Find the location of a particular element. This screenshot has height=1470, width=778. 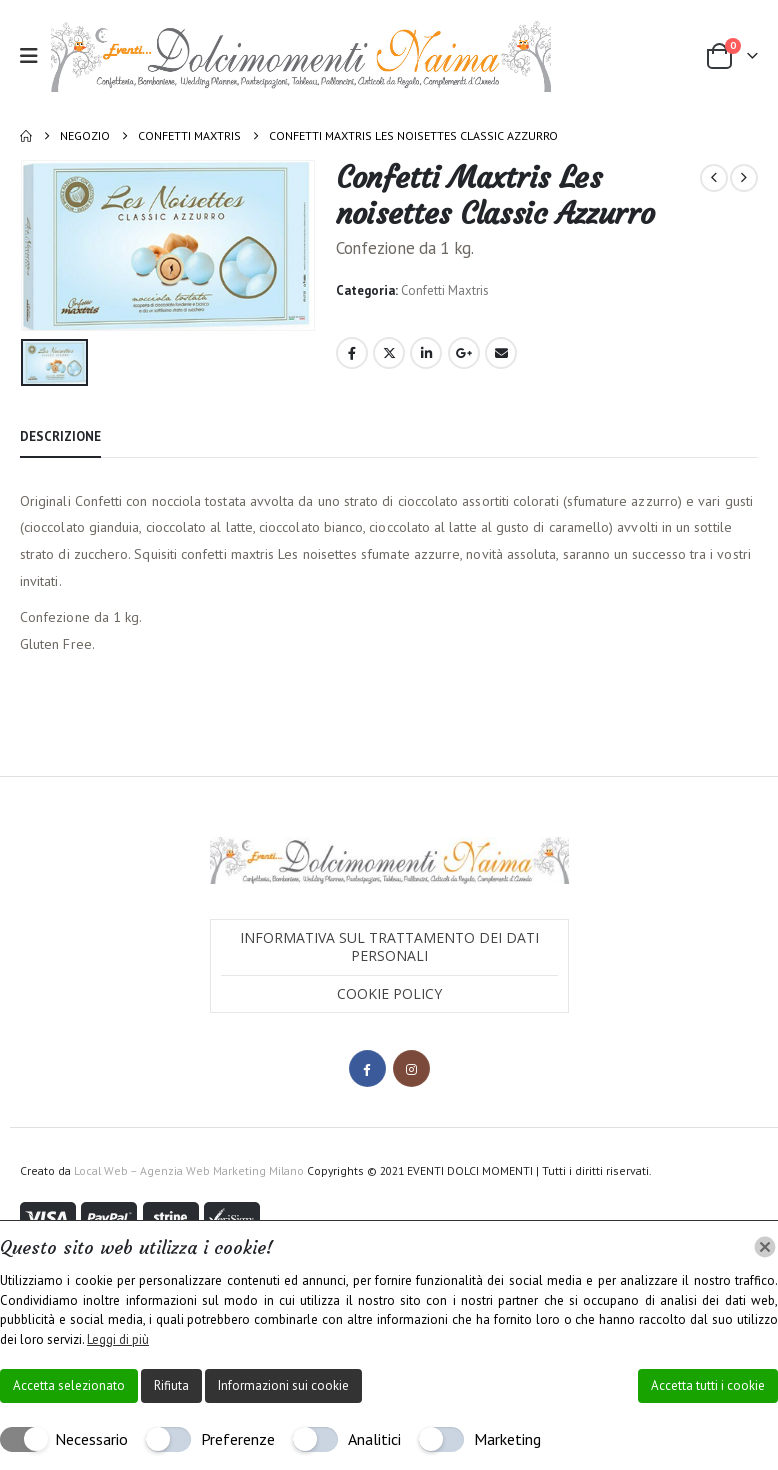

Informativa sul trattamento dei dati personali is located at coordinates (389, 945).